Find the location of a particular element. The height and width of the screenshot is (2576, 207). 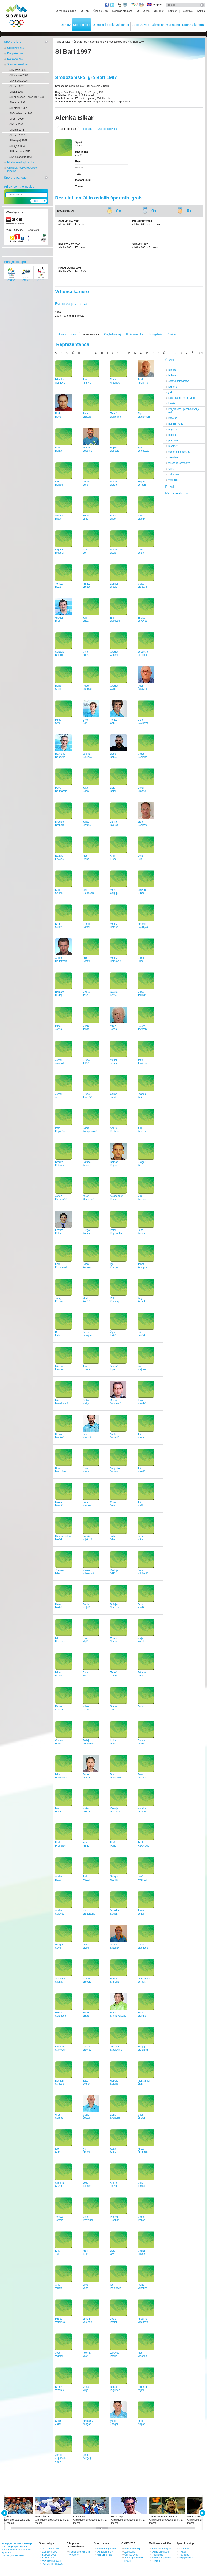

OKSInet is located at coordinates (158, 11).